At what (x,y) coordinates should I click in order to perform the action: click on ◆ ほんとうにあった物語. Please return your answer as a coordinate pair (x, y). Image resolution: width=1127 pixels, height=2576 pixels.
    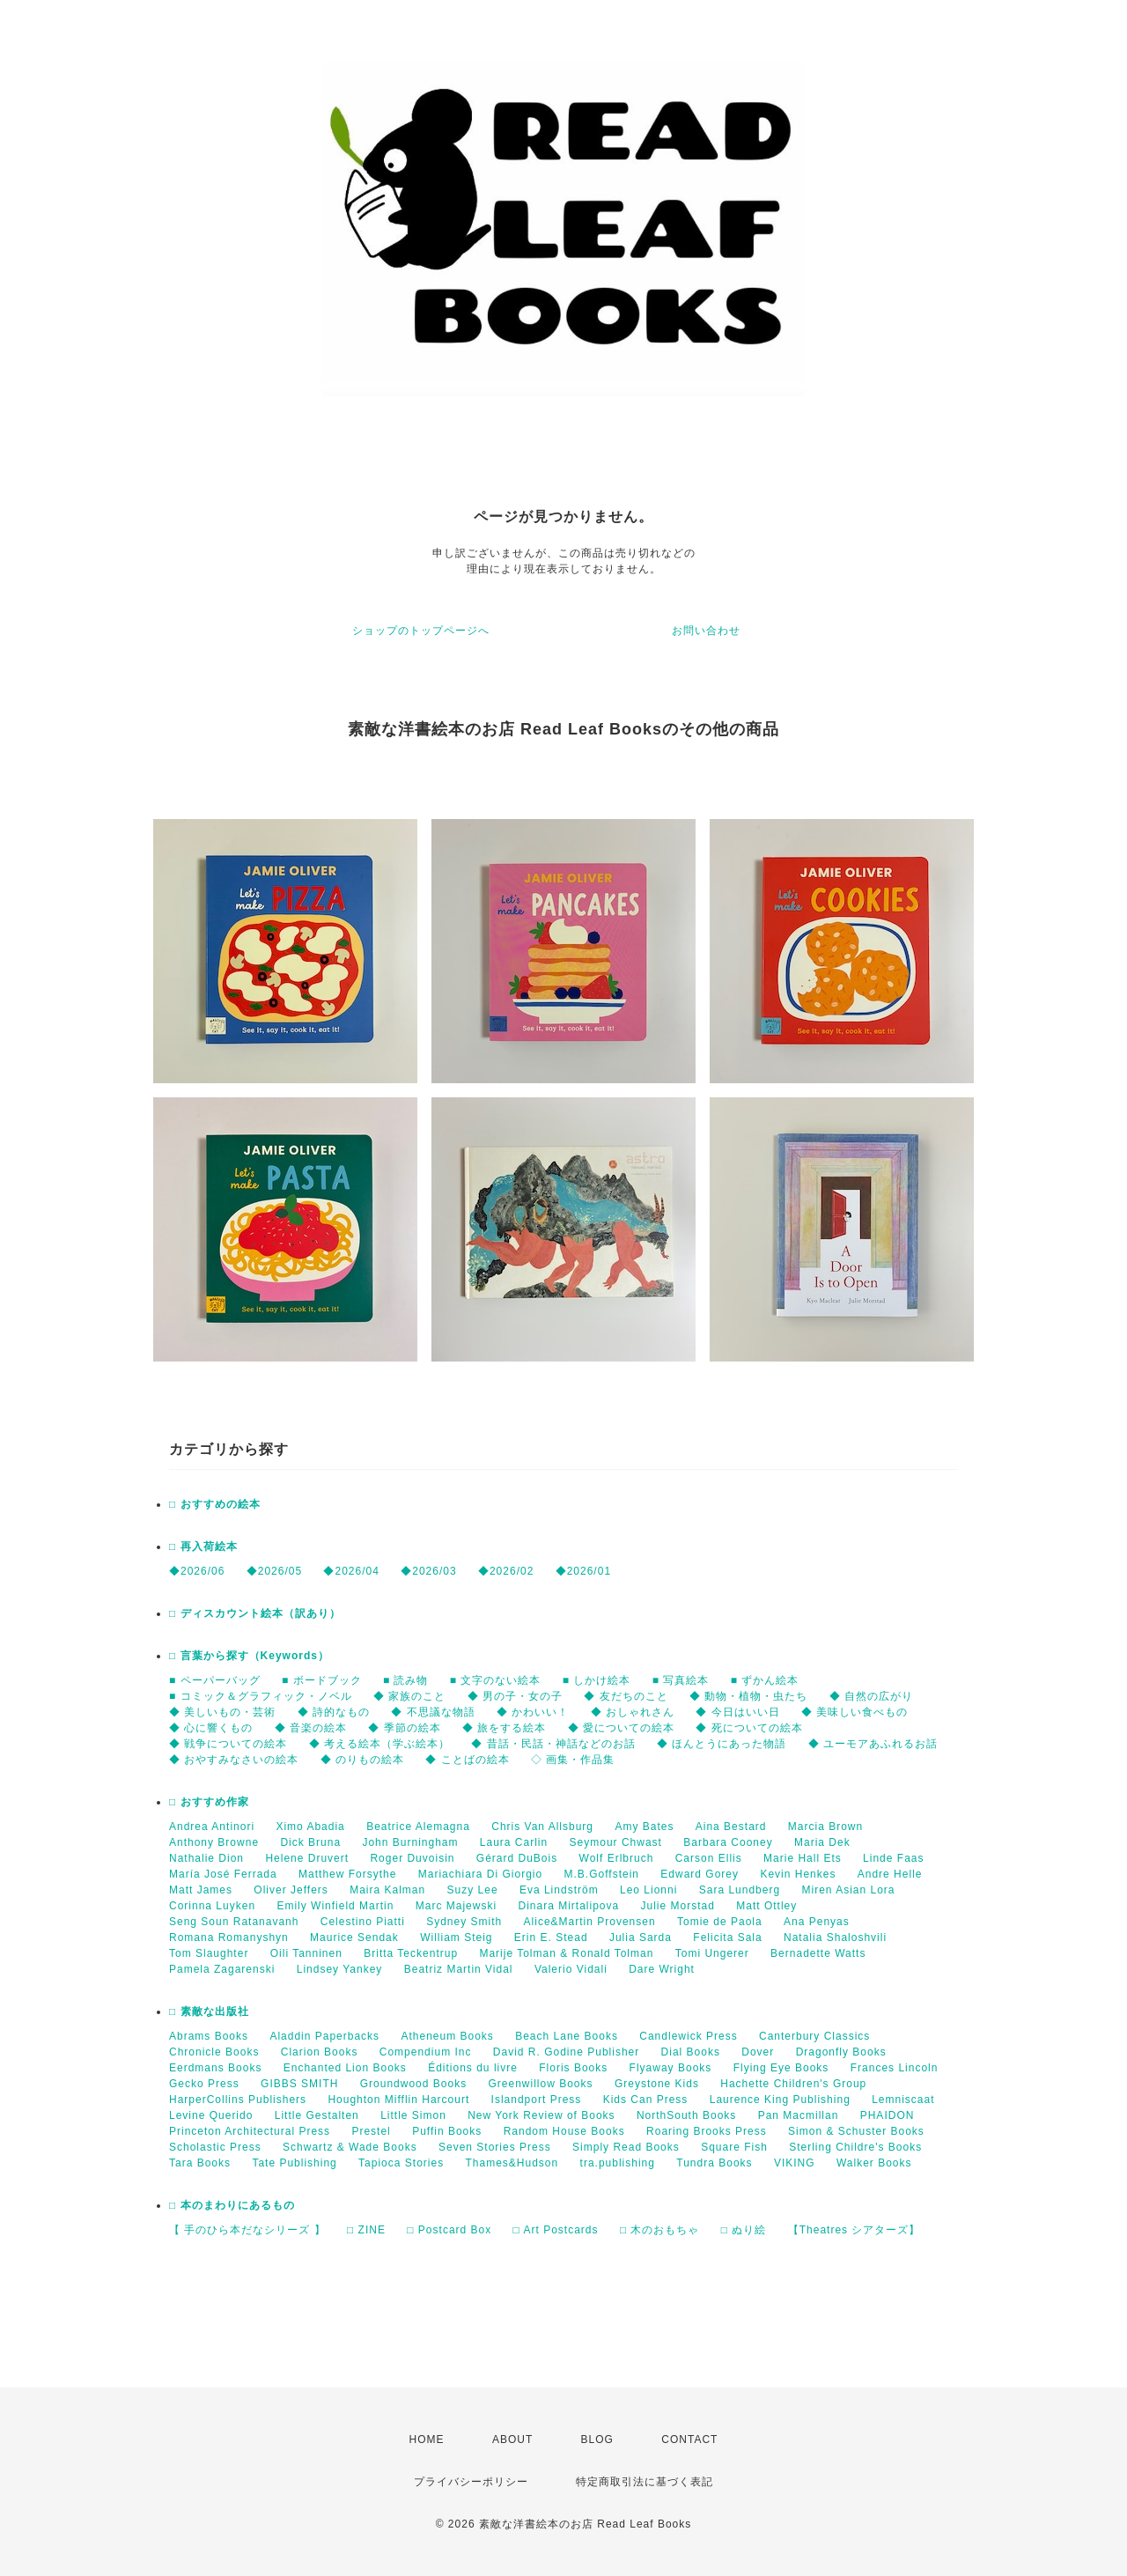
    Looking at the image, I should click on (721, 1744).